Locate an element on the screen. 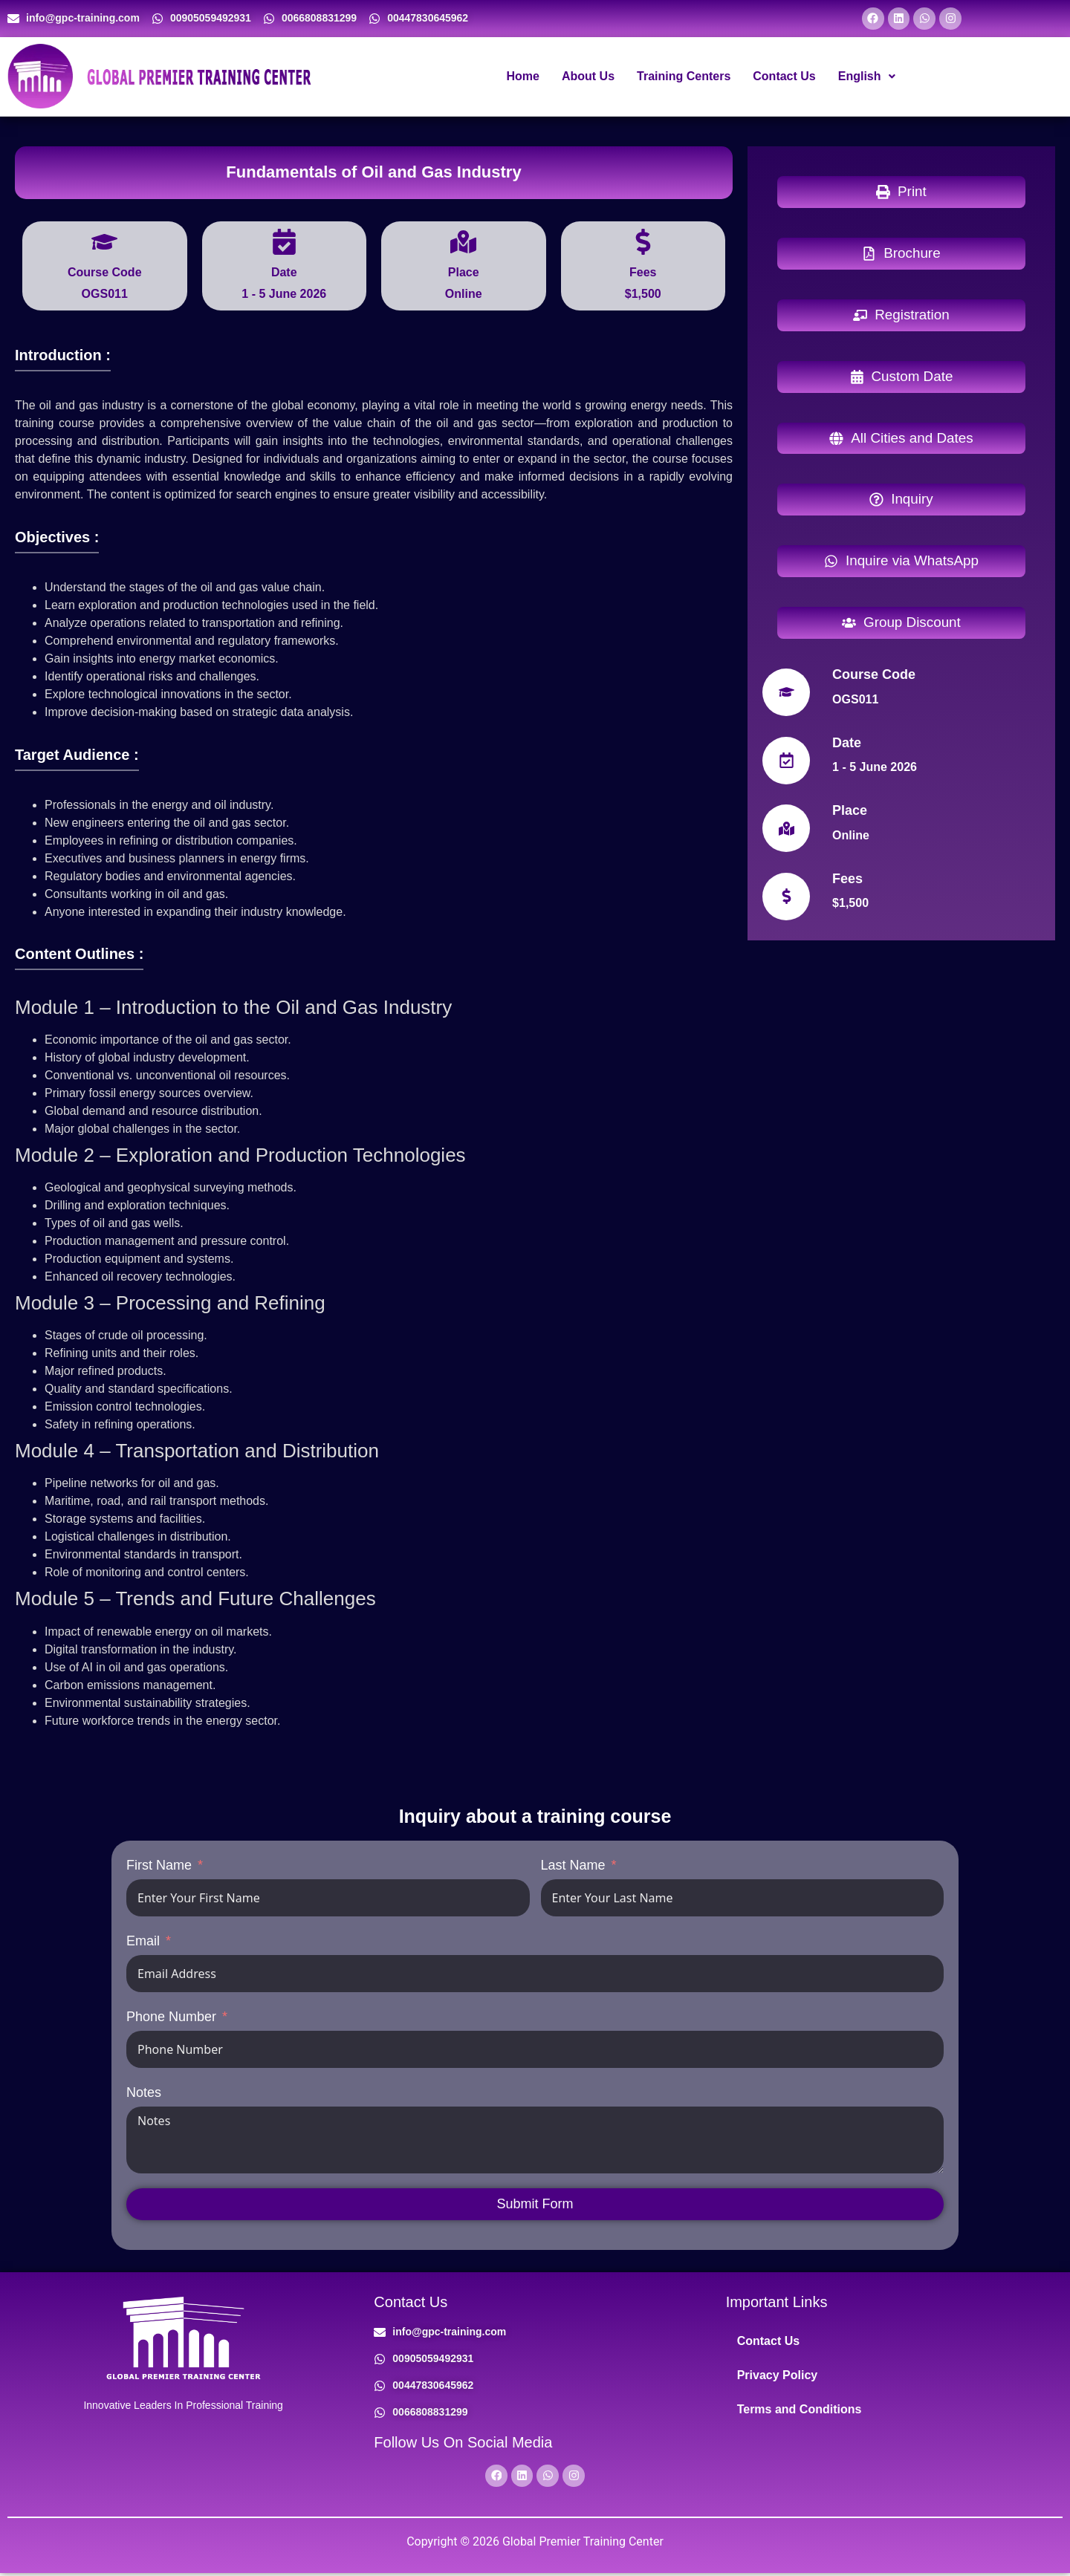 The height and width of the screenshot is (2576, 1070). About Us is located at coordinates (588, 77).